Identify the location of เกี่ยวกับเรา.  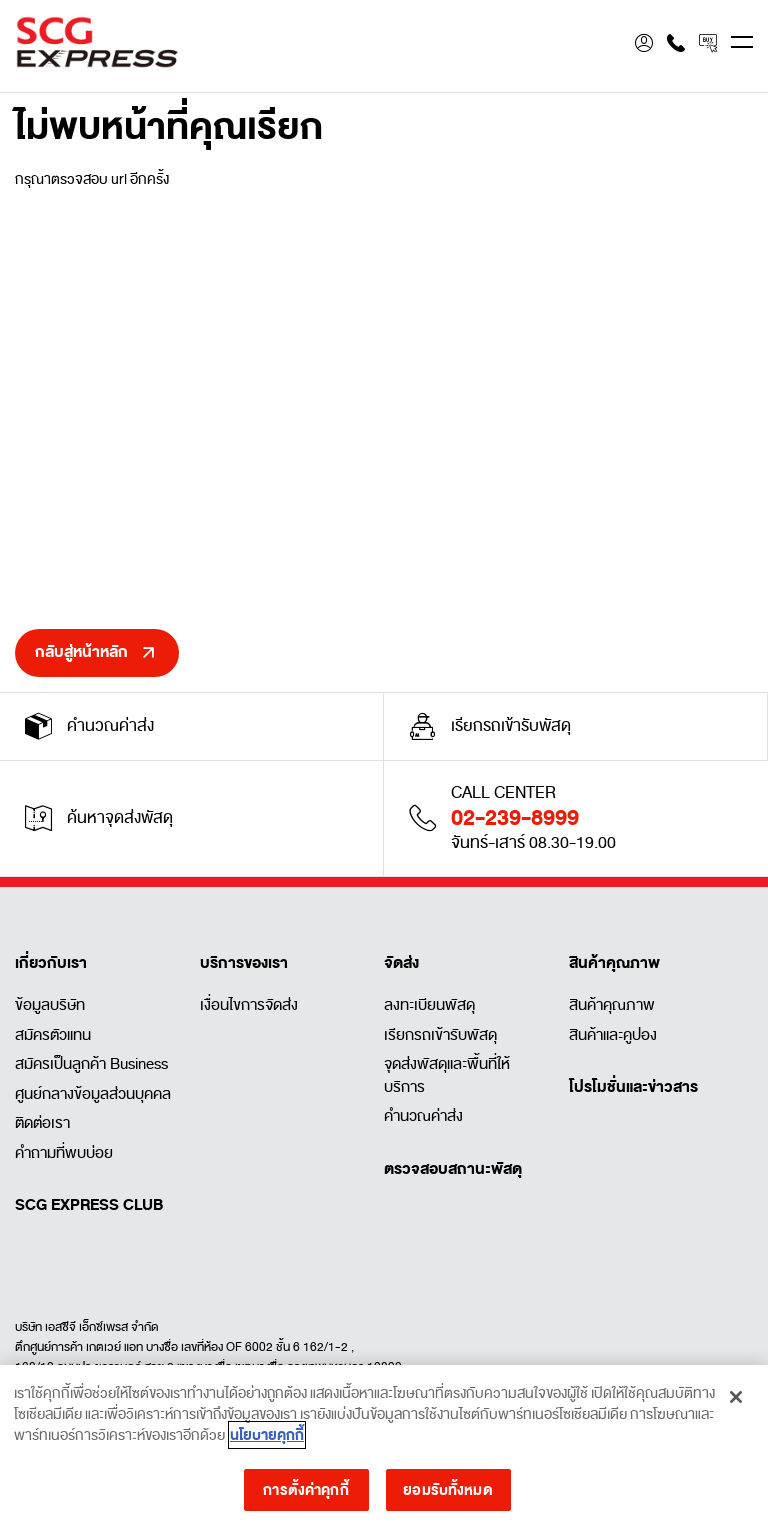
(51, 963).